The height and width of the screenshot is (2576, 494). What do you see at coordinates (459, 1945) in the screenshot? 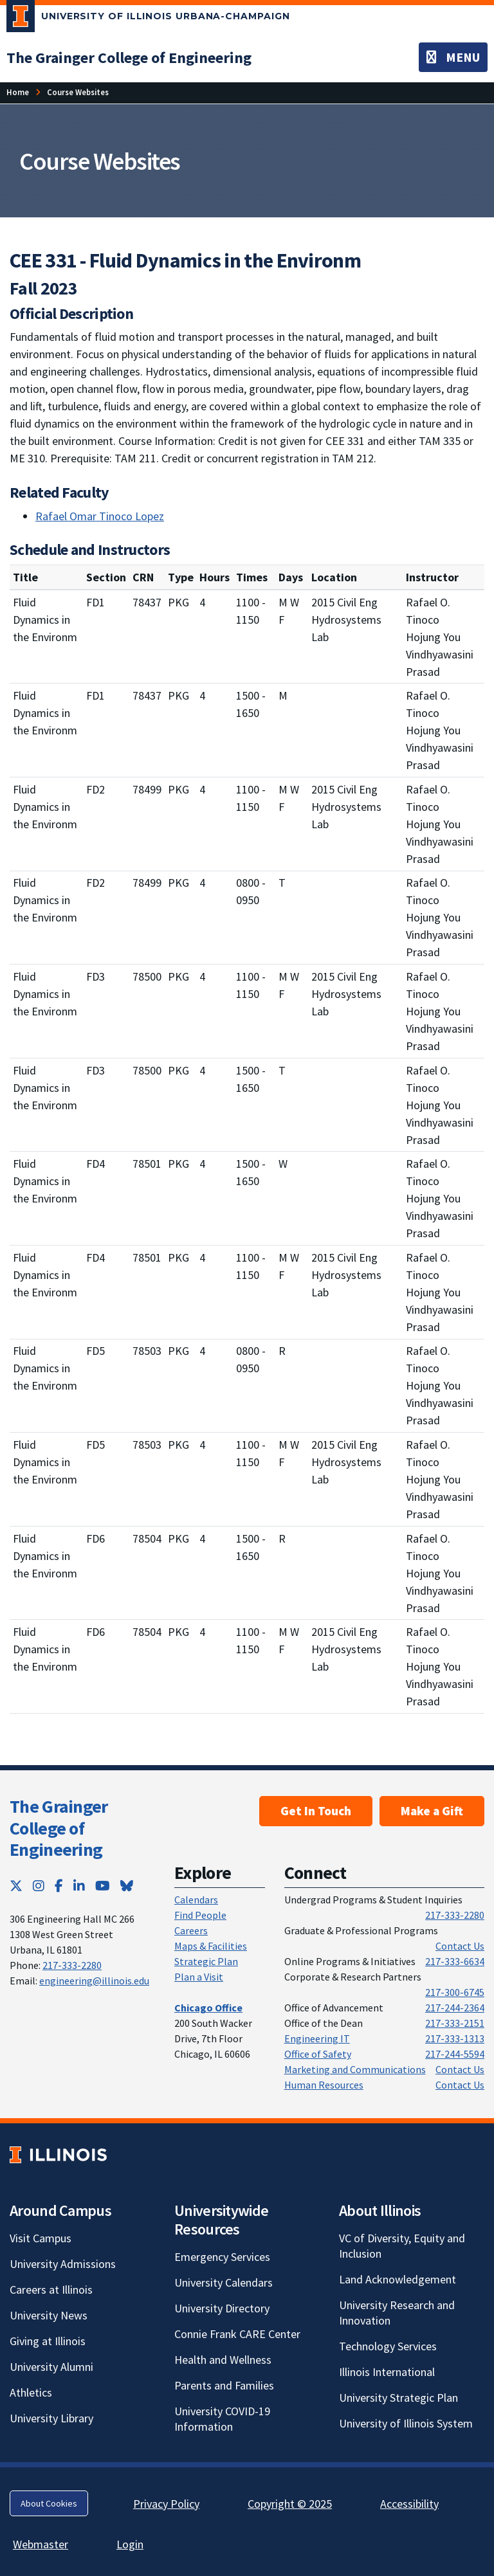
I see `Contact Us` at bounding box center [459, 1945].